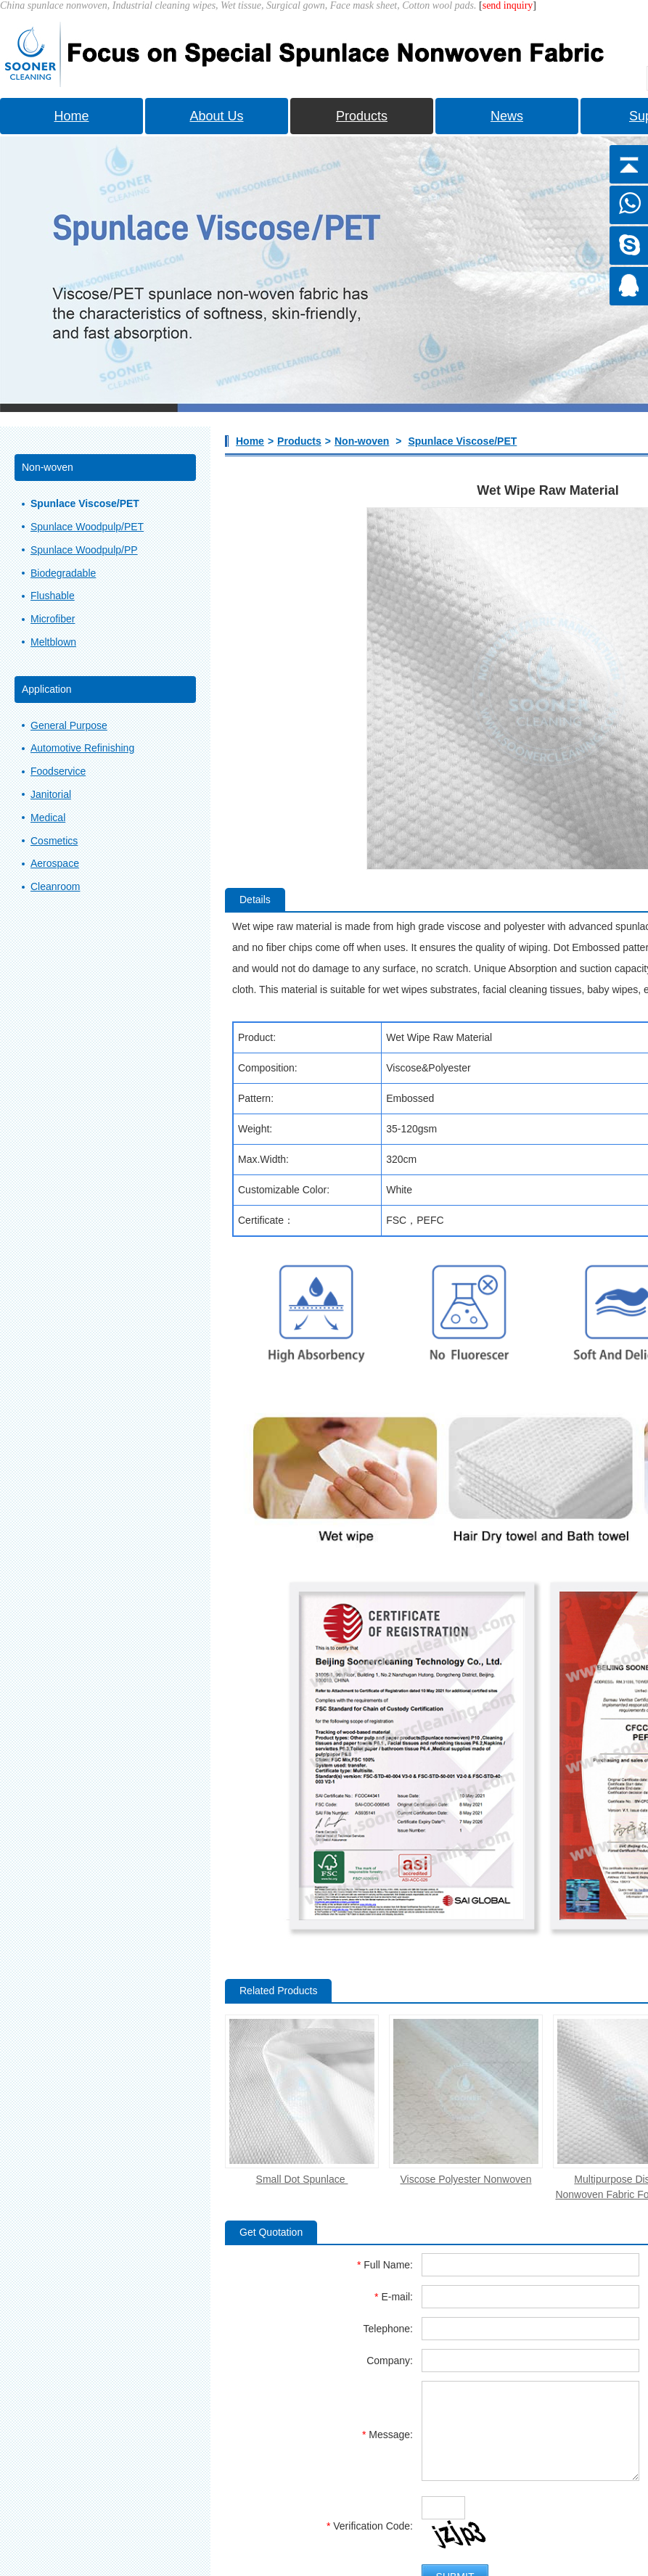 The image size is (648, 2576). I want to click on Small Dot Spunlace, so click(302, 2179).